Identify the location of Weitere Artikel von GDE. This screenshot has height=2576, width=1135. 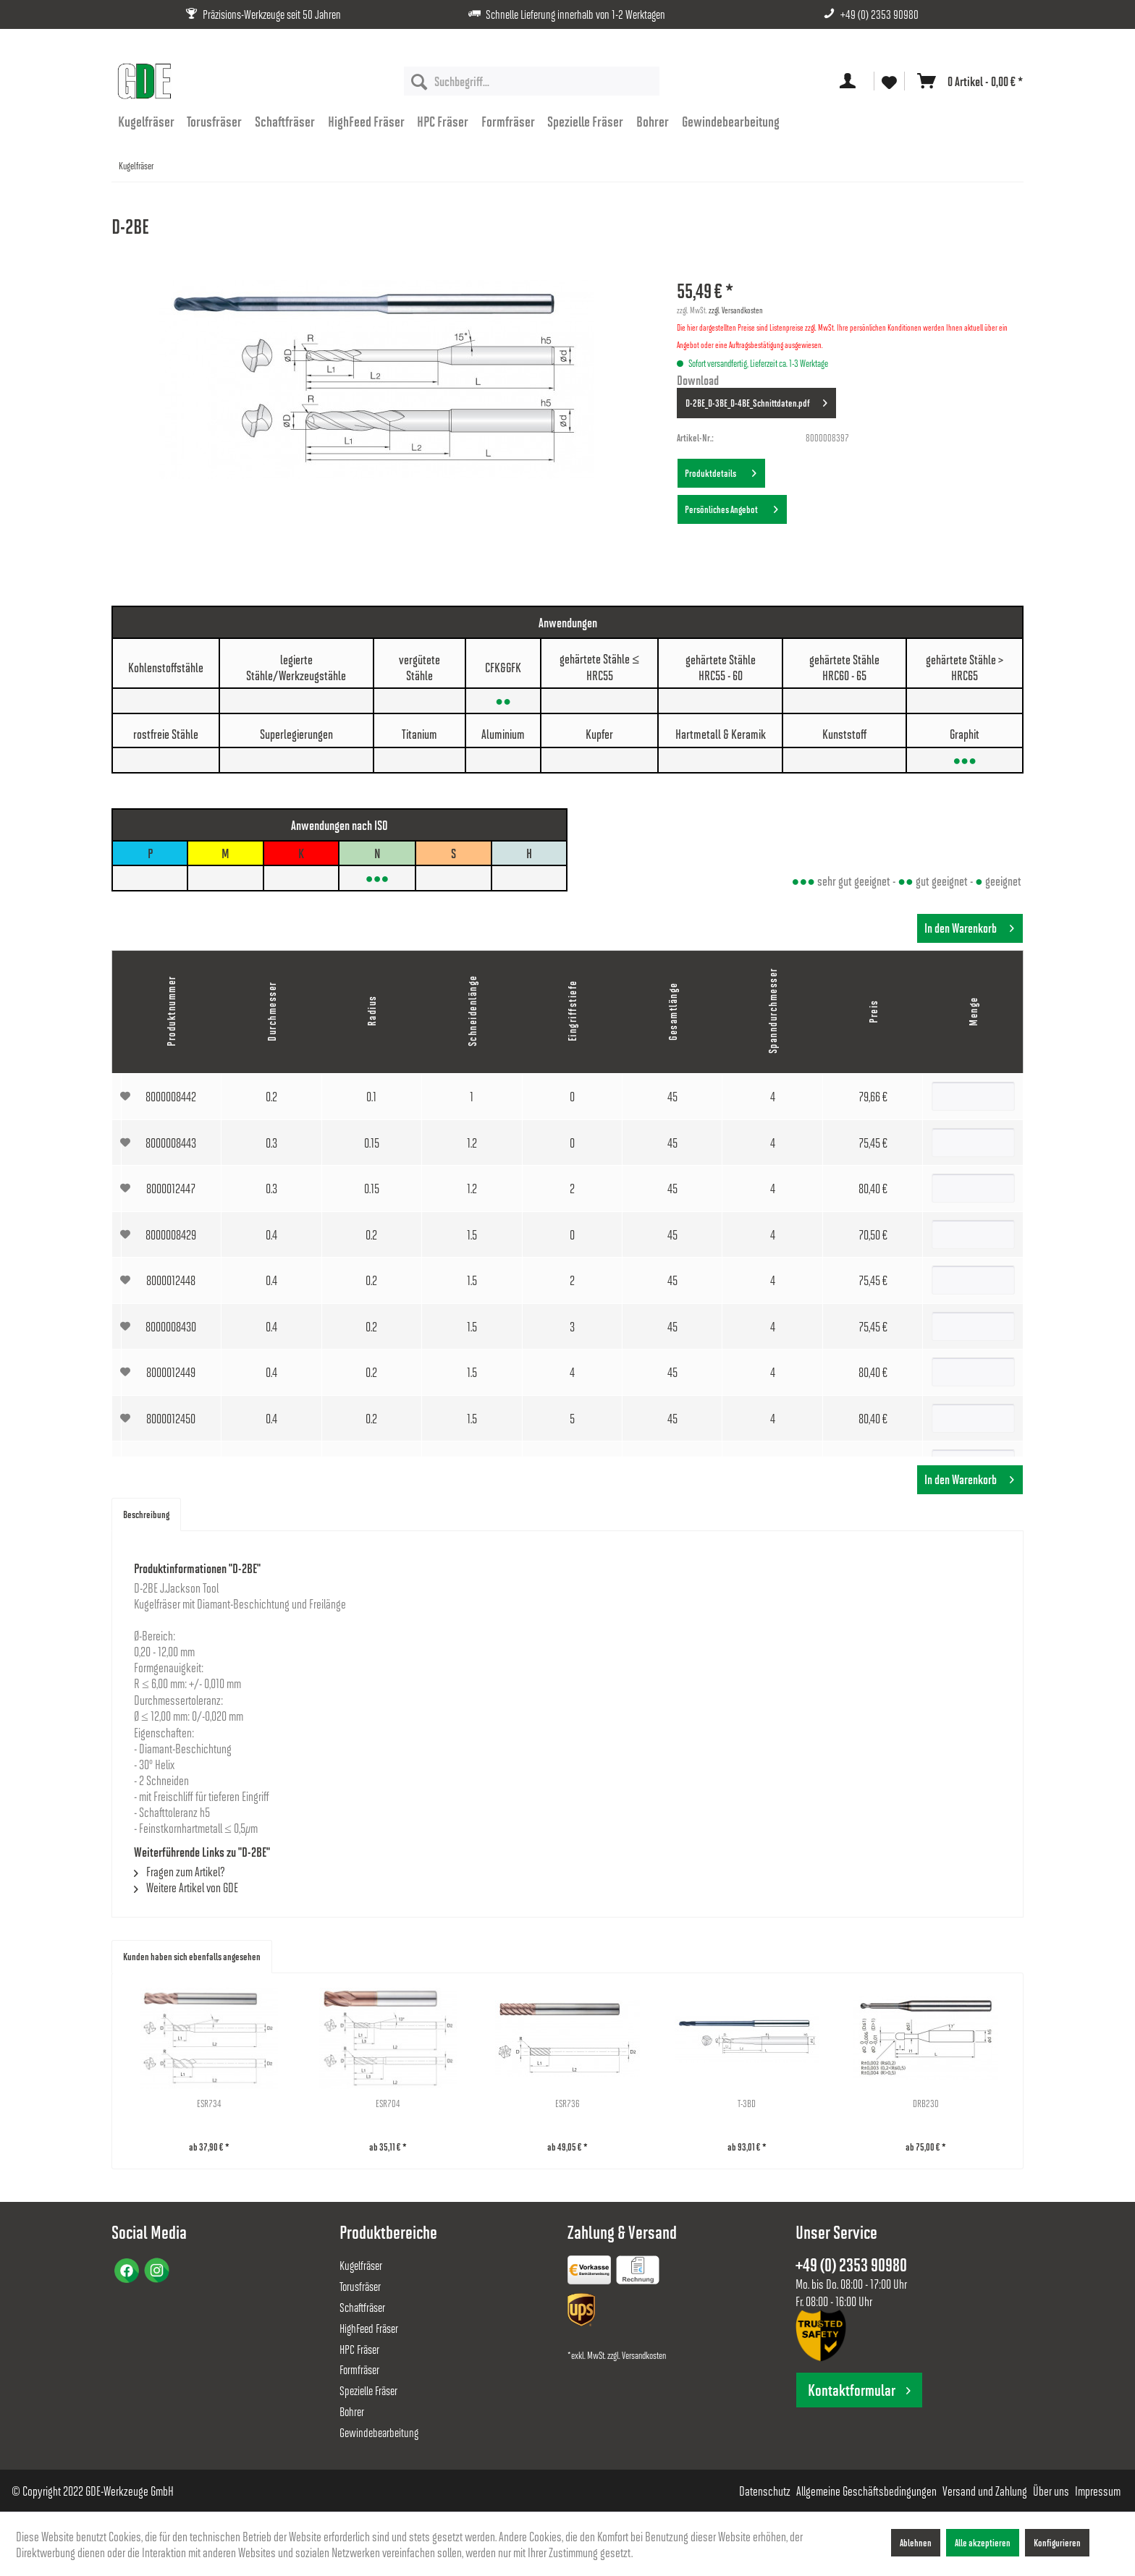
(186, 1887).